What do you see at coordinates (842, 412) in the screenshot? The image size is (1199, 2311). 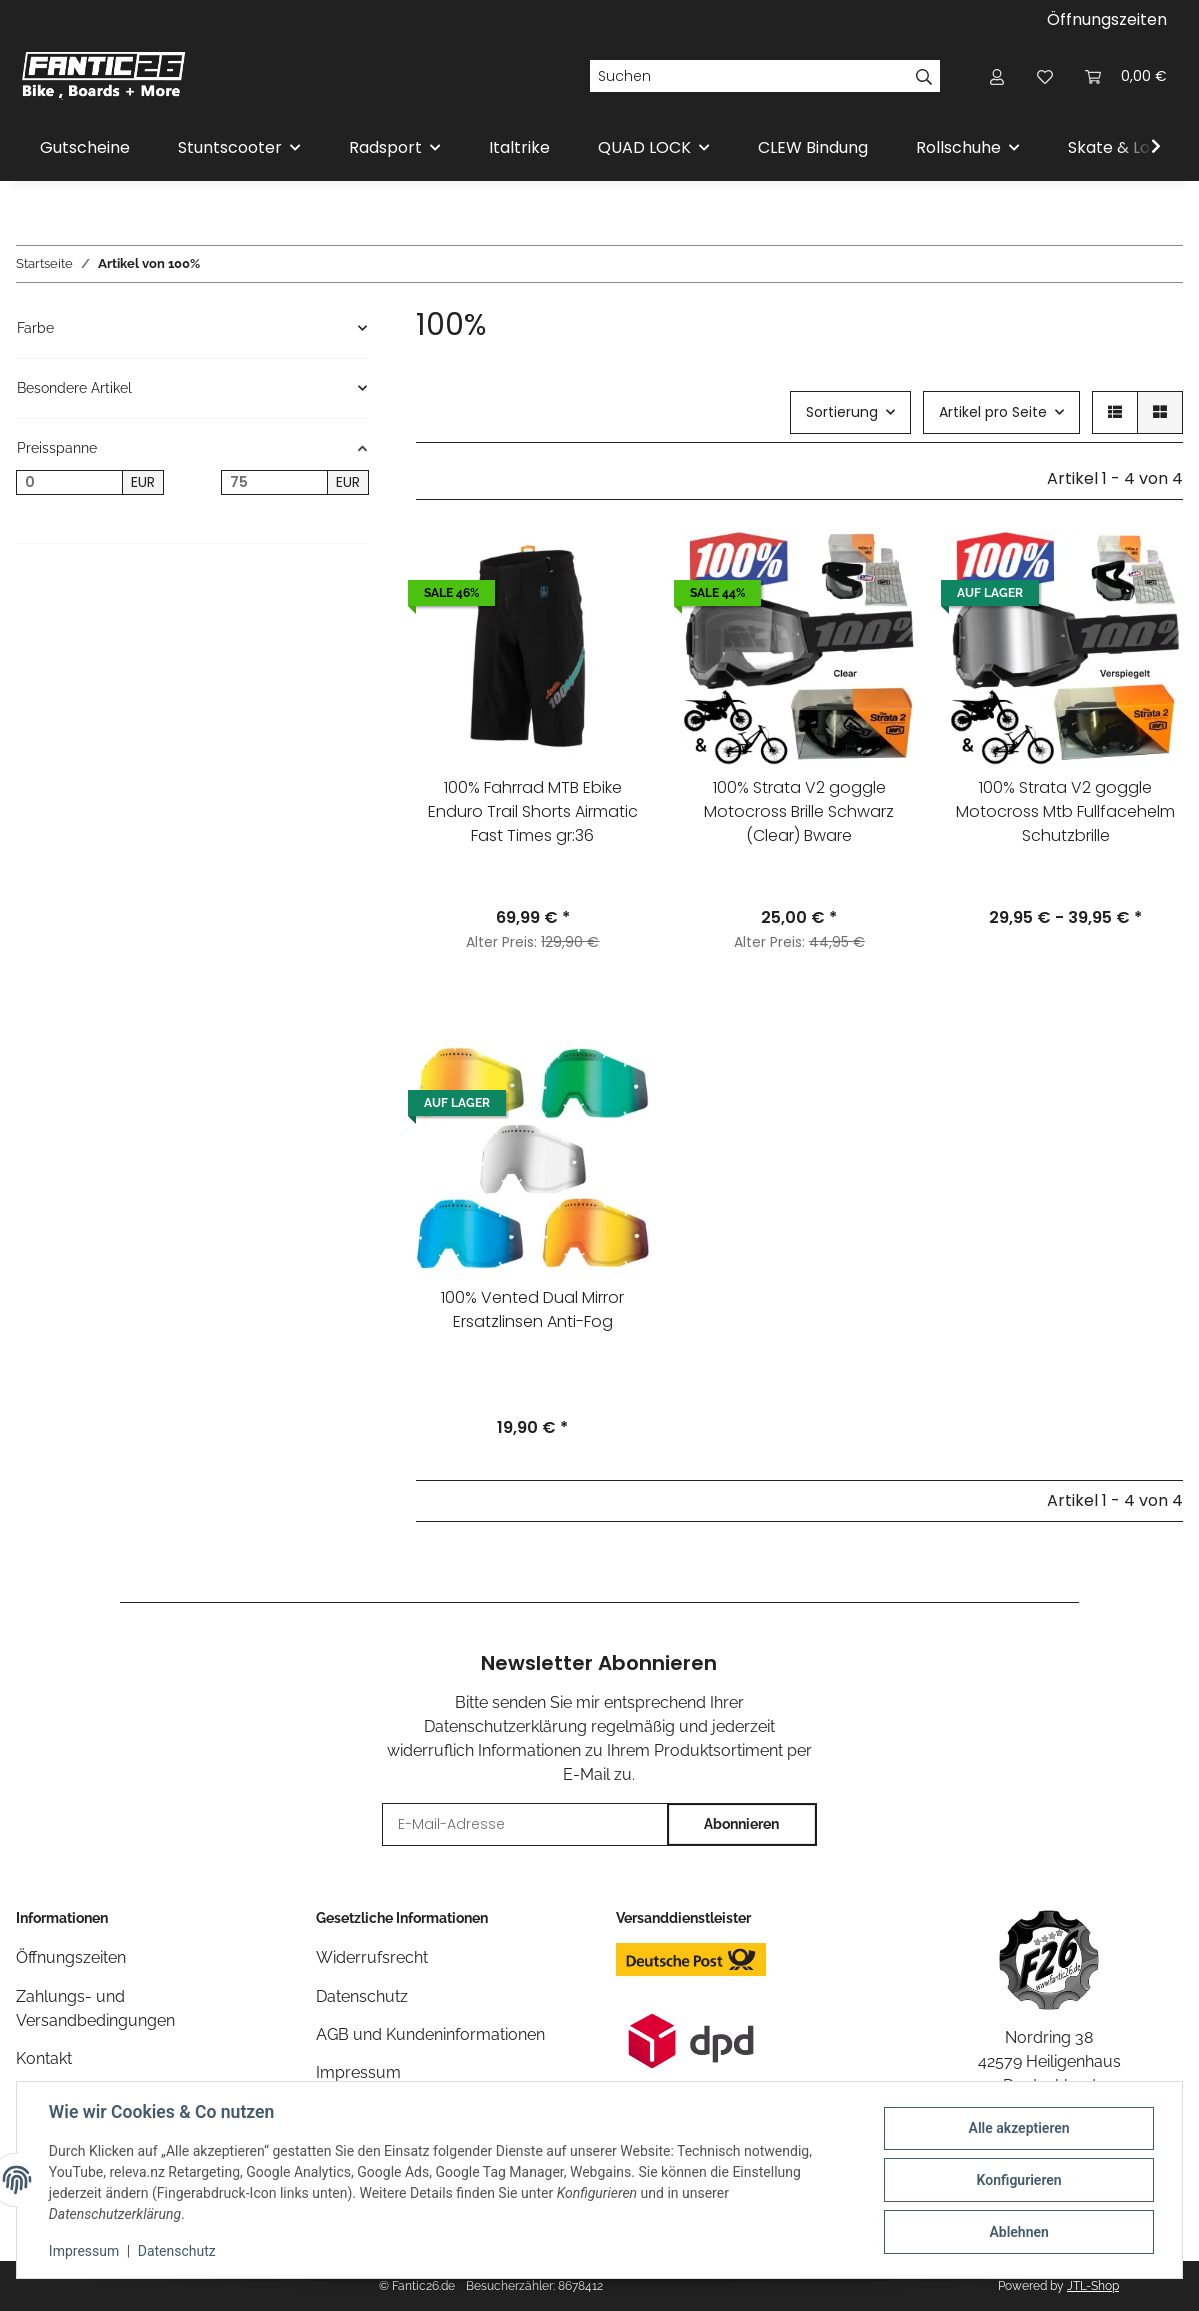 I see `Sortierung` at bounding box center [842, 412].